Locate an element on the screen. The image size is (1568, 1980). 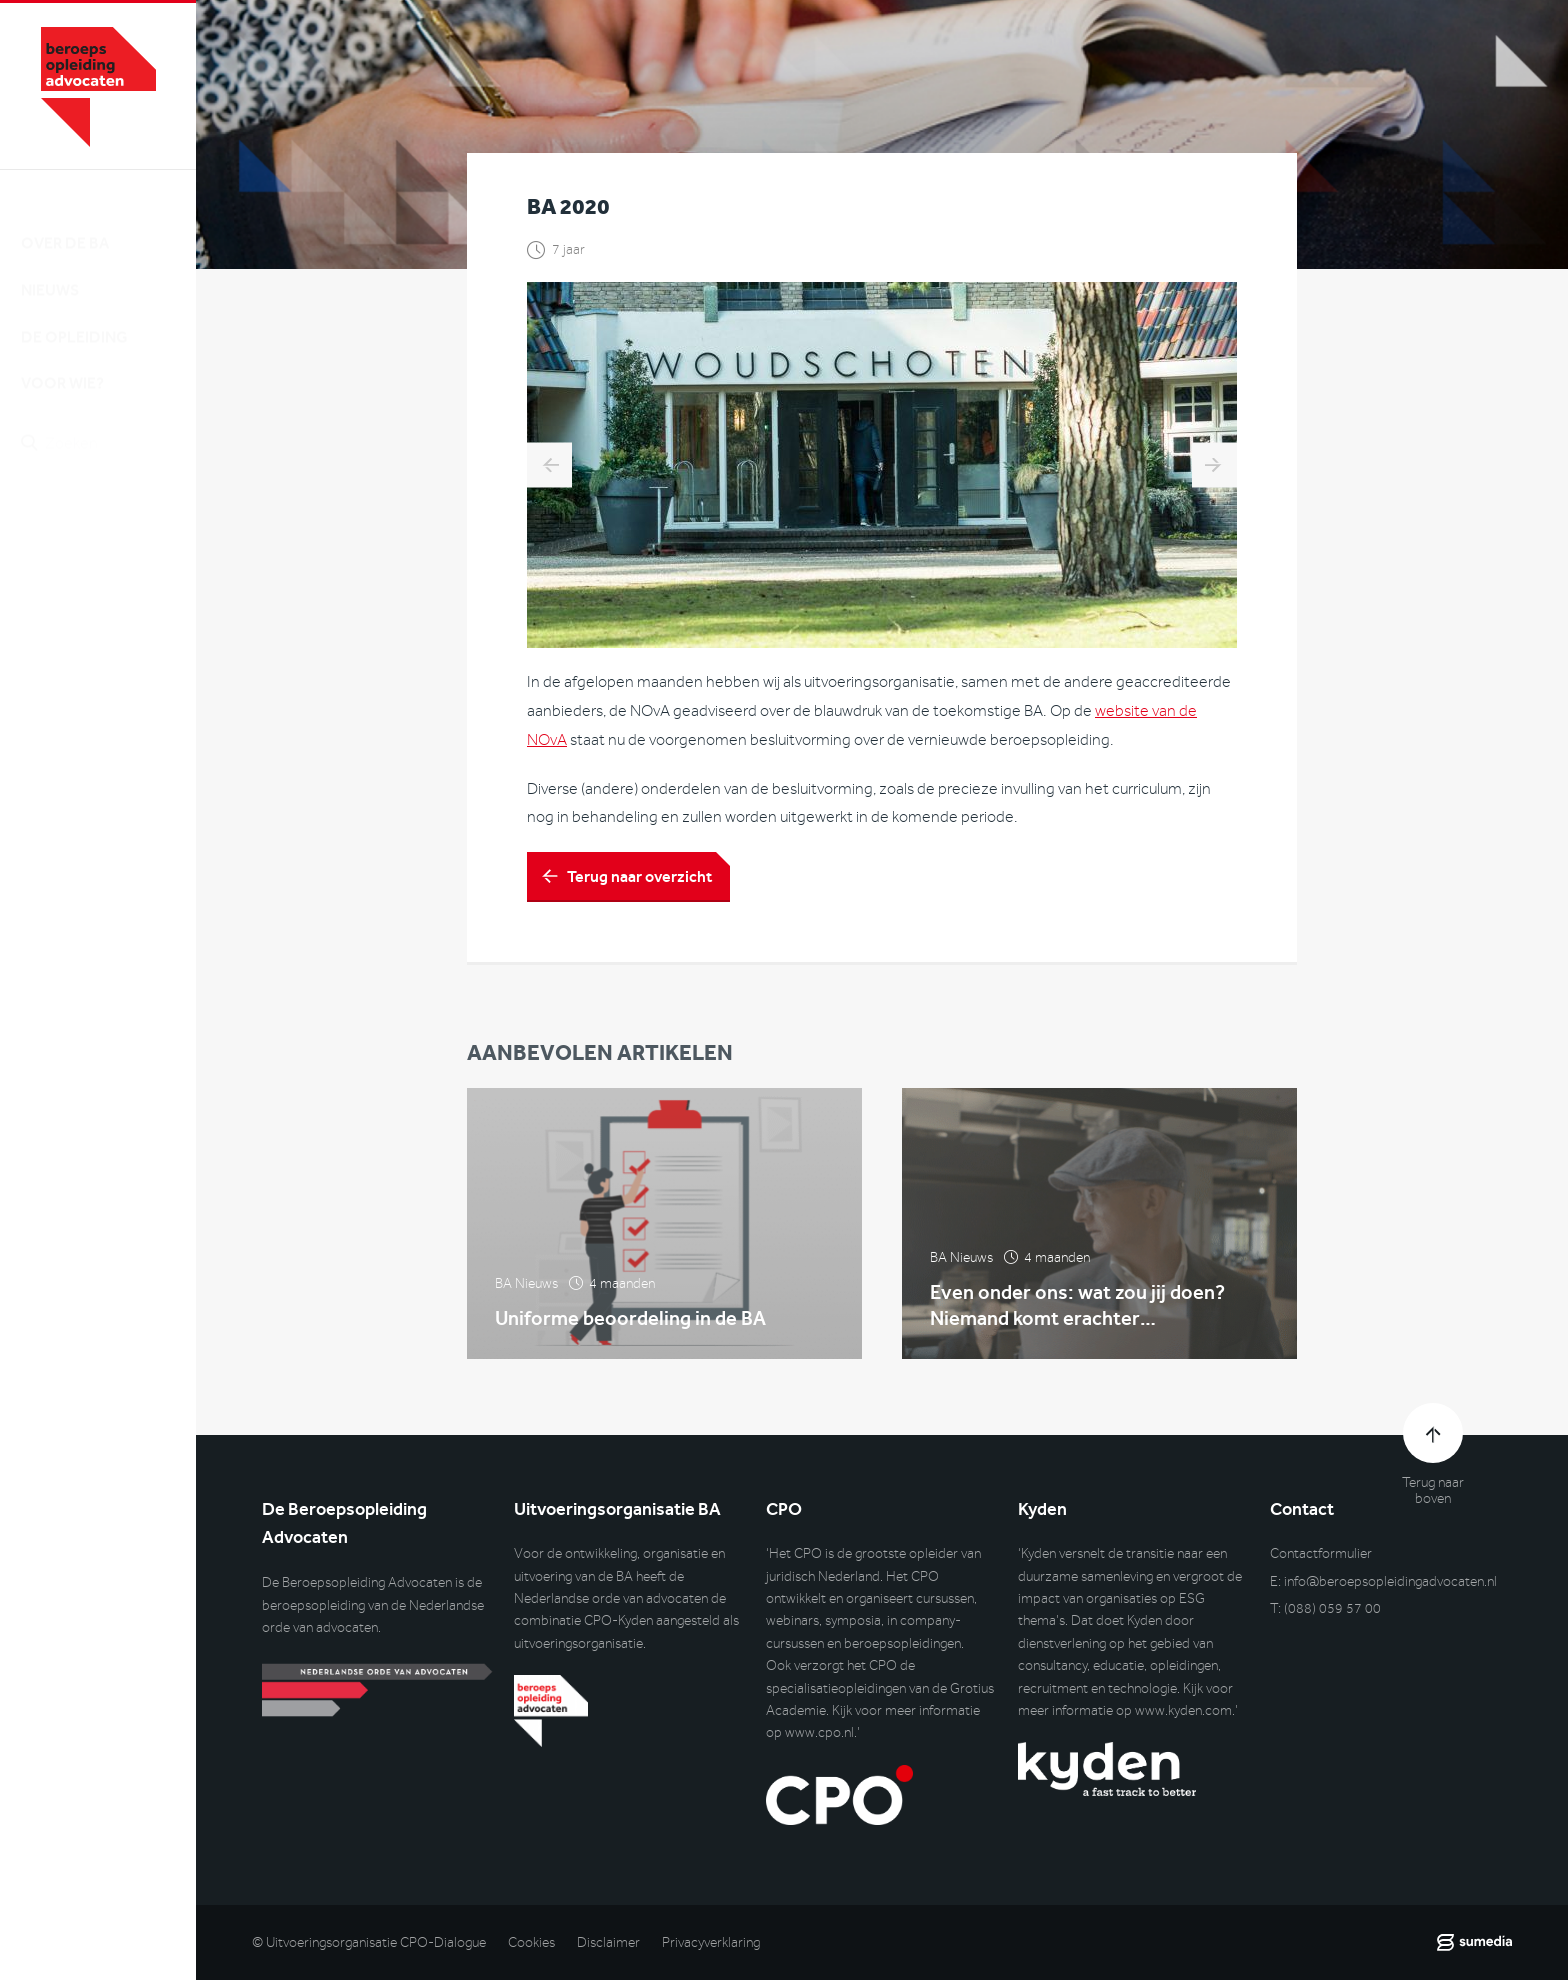
De opleiding is located at coordinates (74, 318).